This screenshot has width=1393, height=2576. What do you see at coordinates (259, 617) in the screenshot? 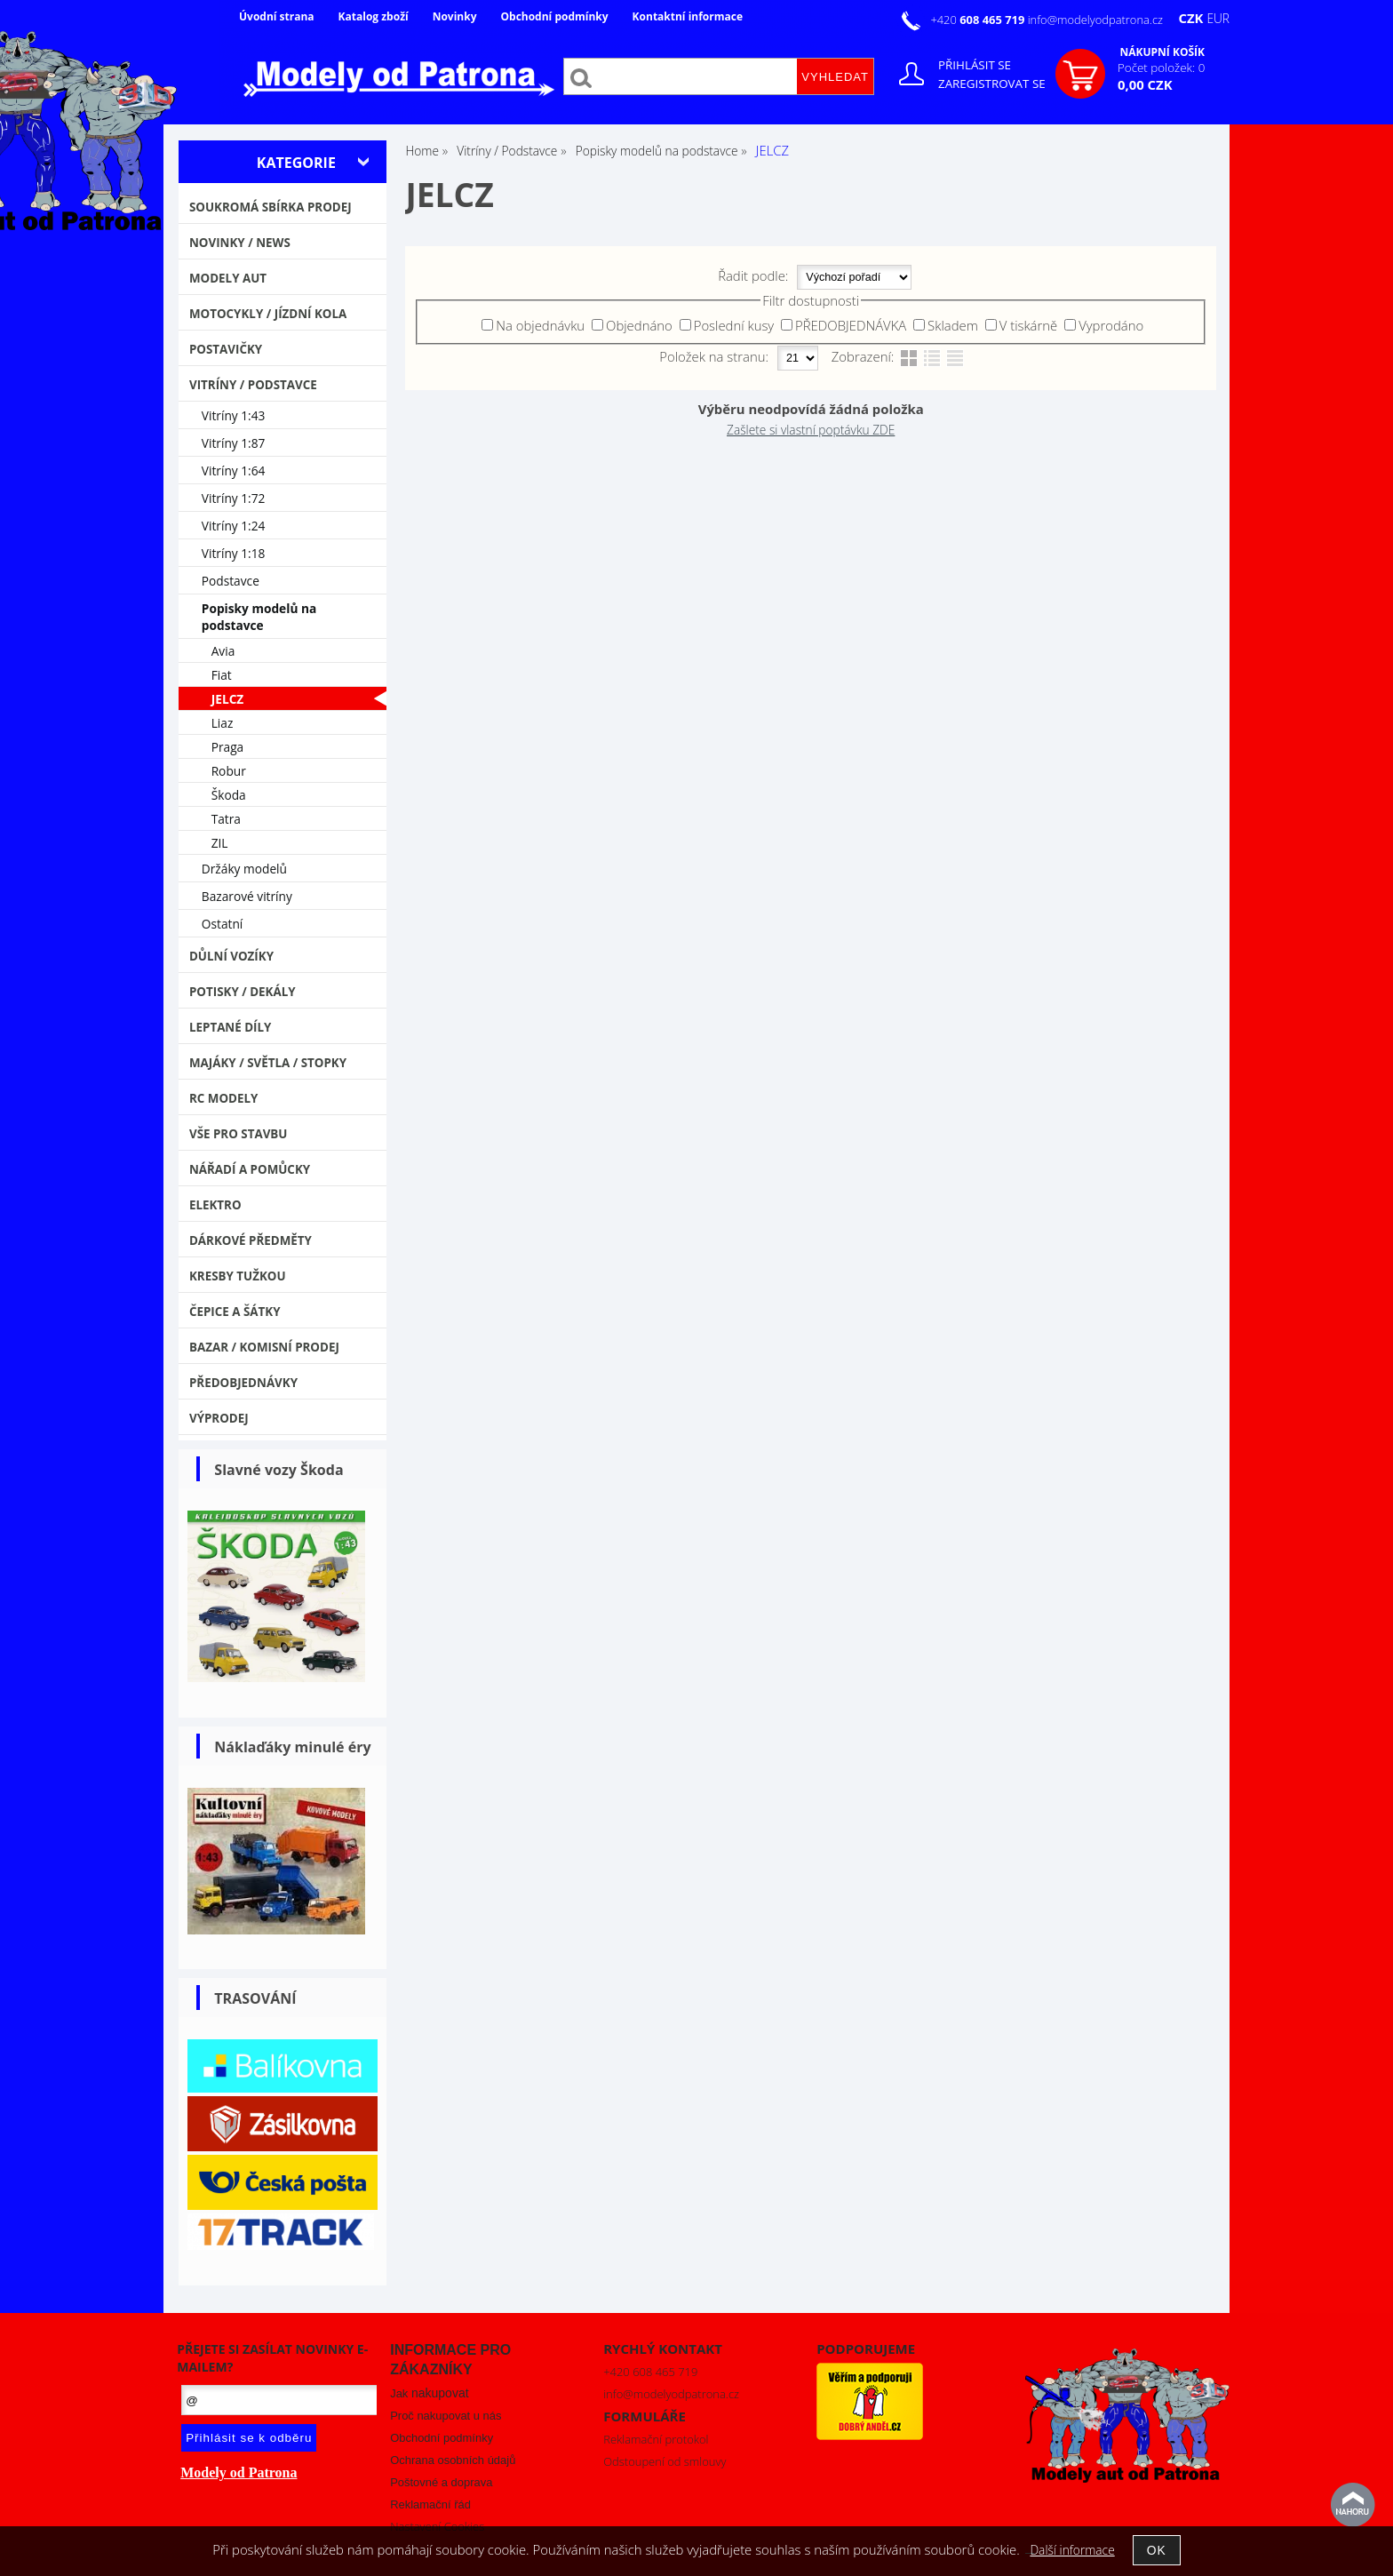
I see `Popisky modelů na podstavce` at bounding box center [259, 617].